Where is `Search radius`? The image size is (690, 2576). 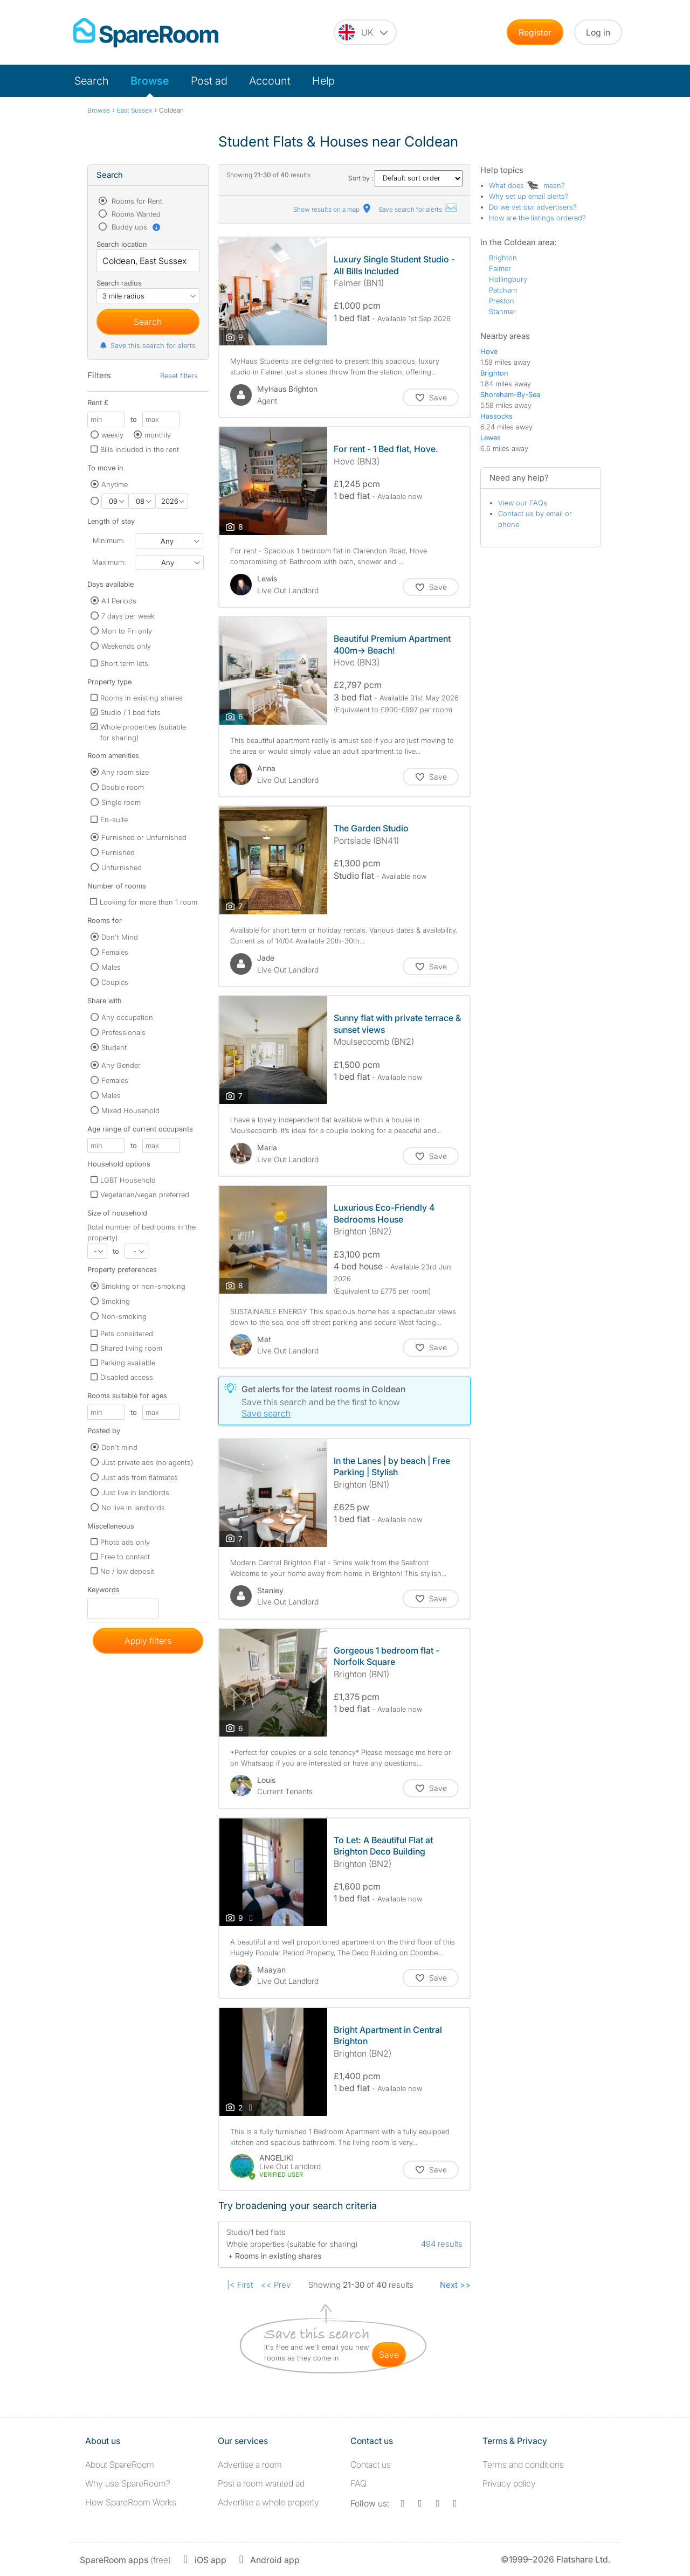
Search radius is located at coordinates (119, 283).